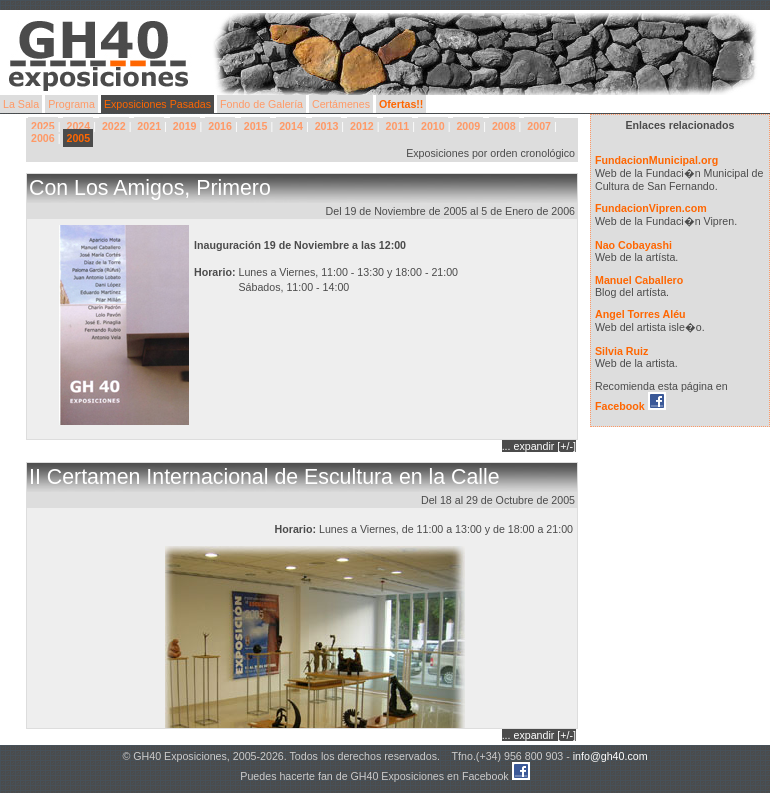 The image size is (770, 793). Describe the element at coordinates (327, 126) in the screenshot. I see `2013` at that location.